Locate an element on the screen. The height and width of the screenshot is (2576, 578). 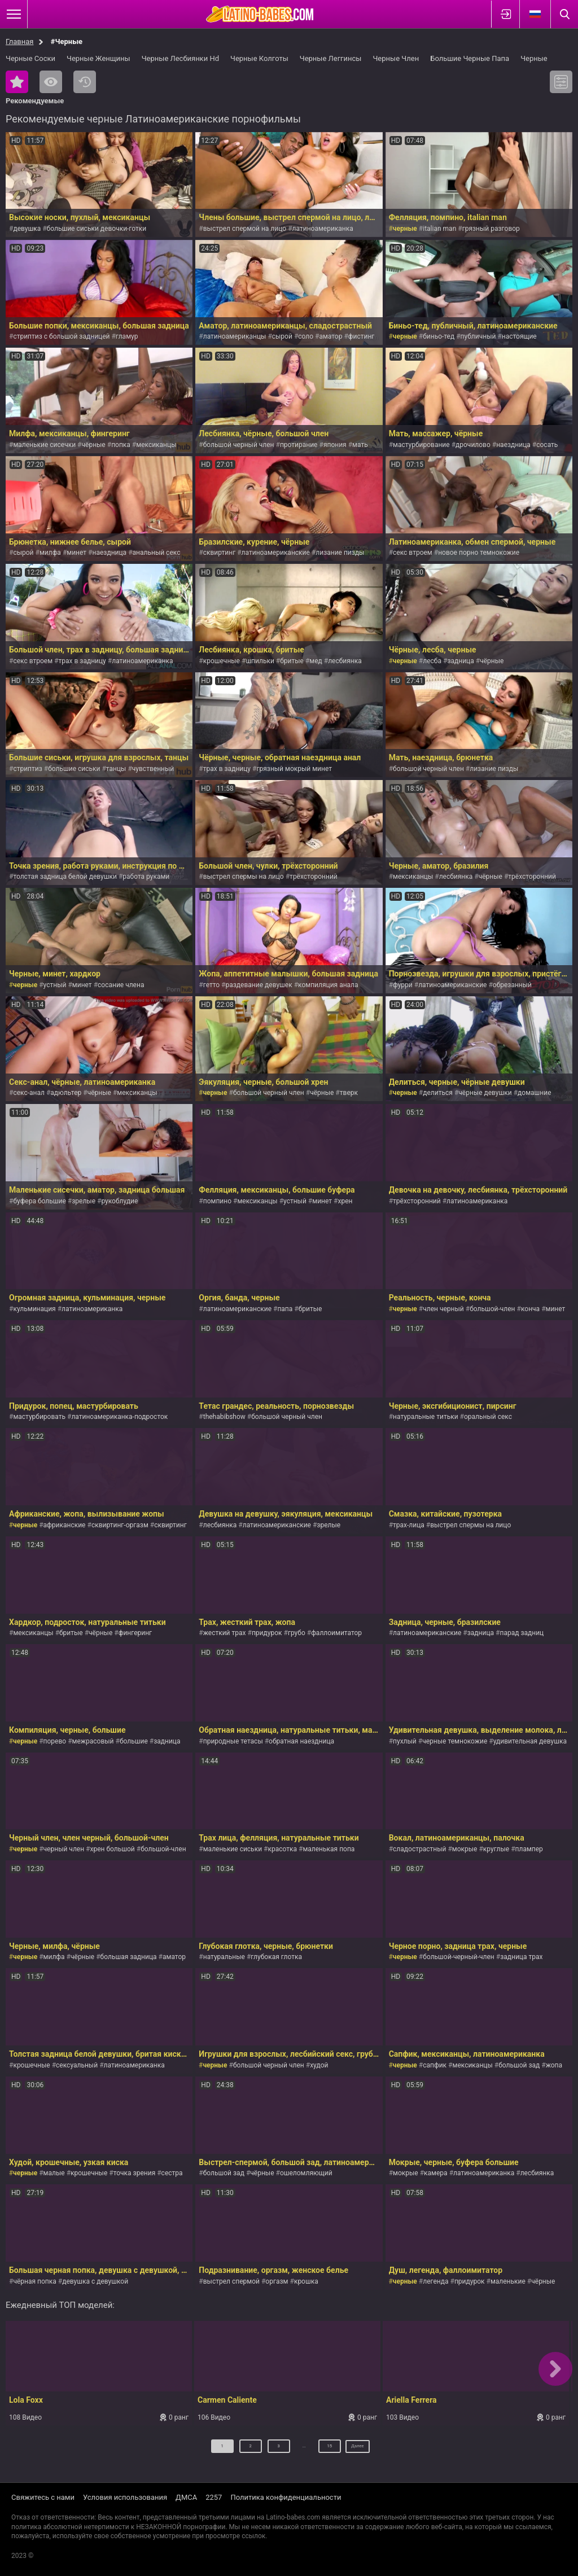
новое порно темнокожие is located at coordinates (478, 553).